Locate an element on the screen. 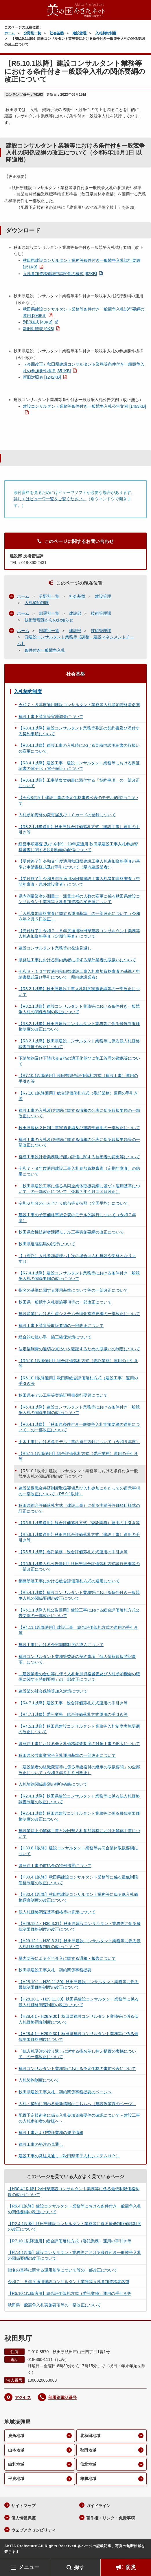 The height and width of the screenshot is (2576, 151). 鋼橋塗装工事における総合評価落札方式の運用について is located at coordinates (69, 1581).